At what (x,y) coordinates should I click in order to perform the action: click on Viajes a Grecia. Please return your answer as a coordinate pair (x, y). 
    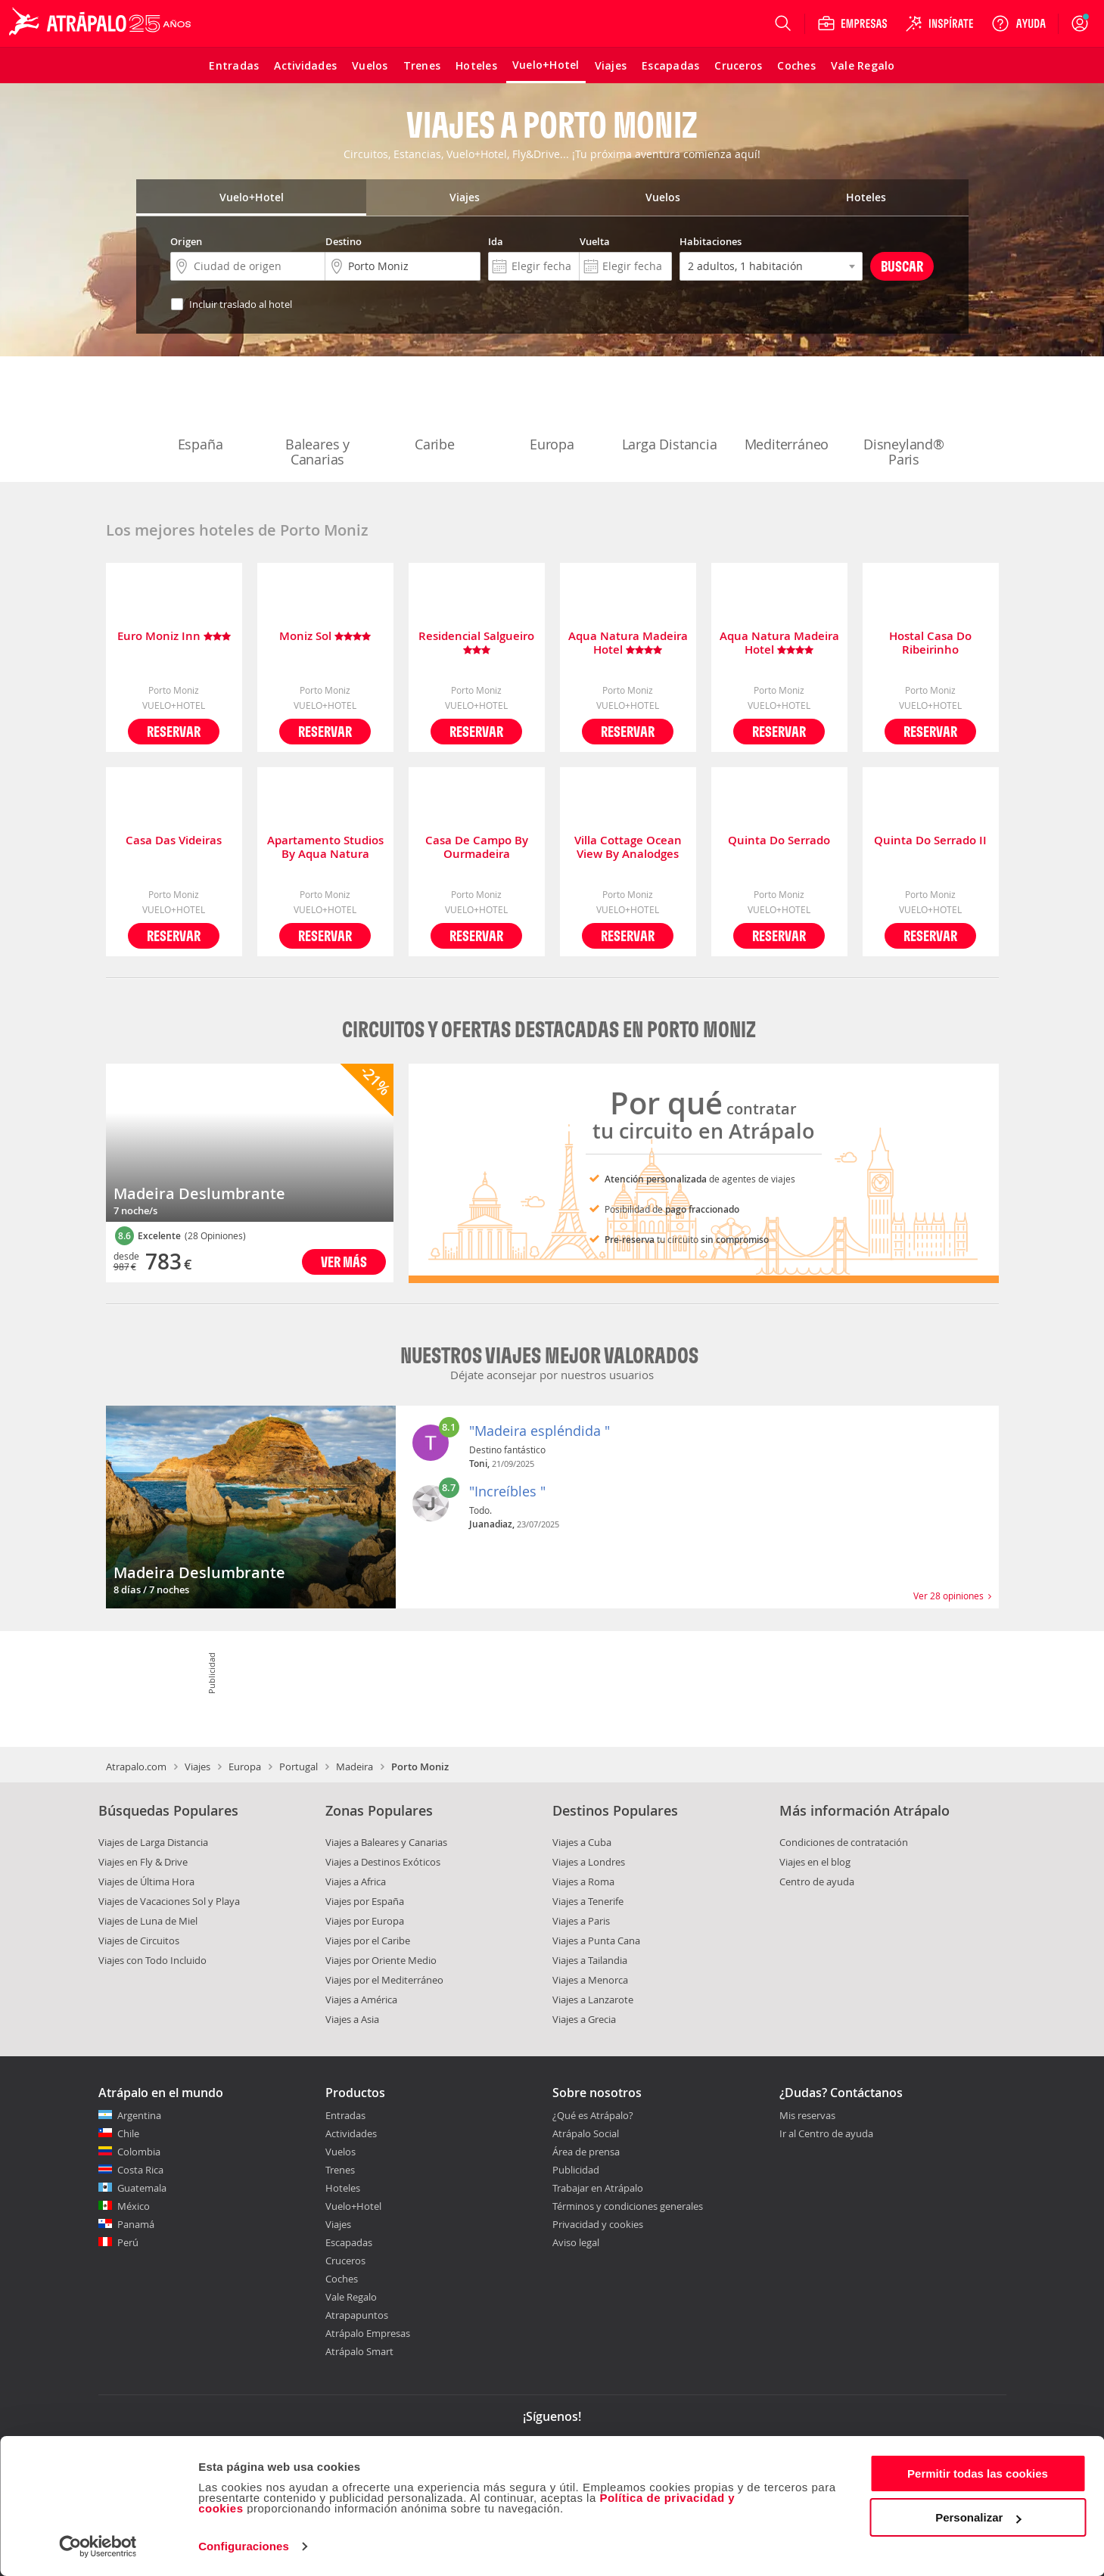
    Looking at the image, I should click on (584, 2019).